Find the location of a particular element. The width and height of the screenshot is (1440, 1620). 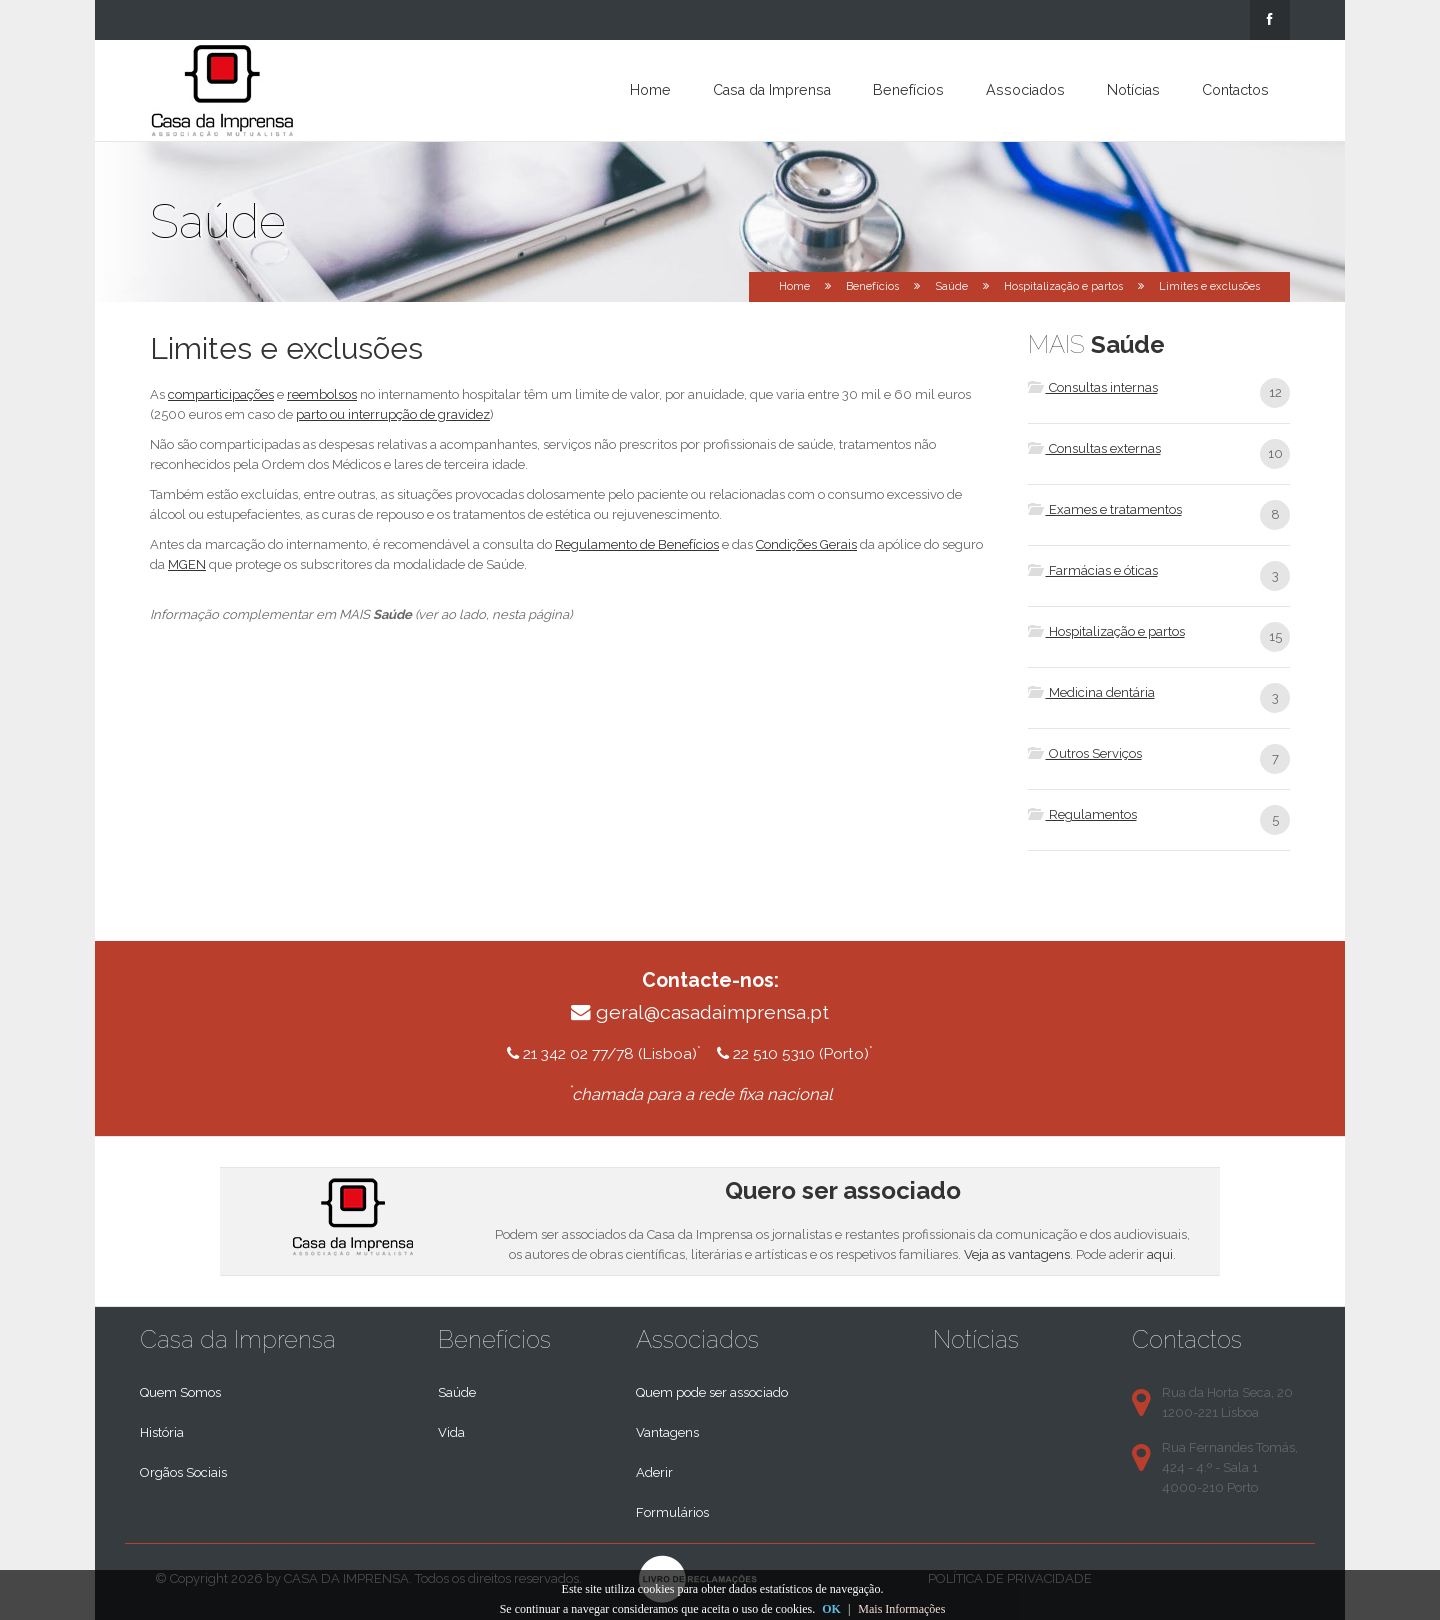

Vantagens is located at coordinates (667, 1432).